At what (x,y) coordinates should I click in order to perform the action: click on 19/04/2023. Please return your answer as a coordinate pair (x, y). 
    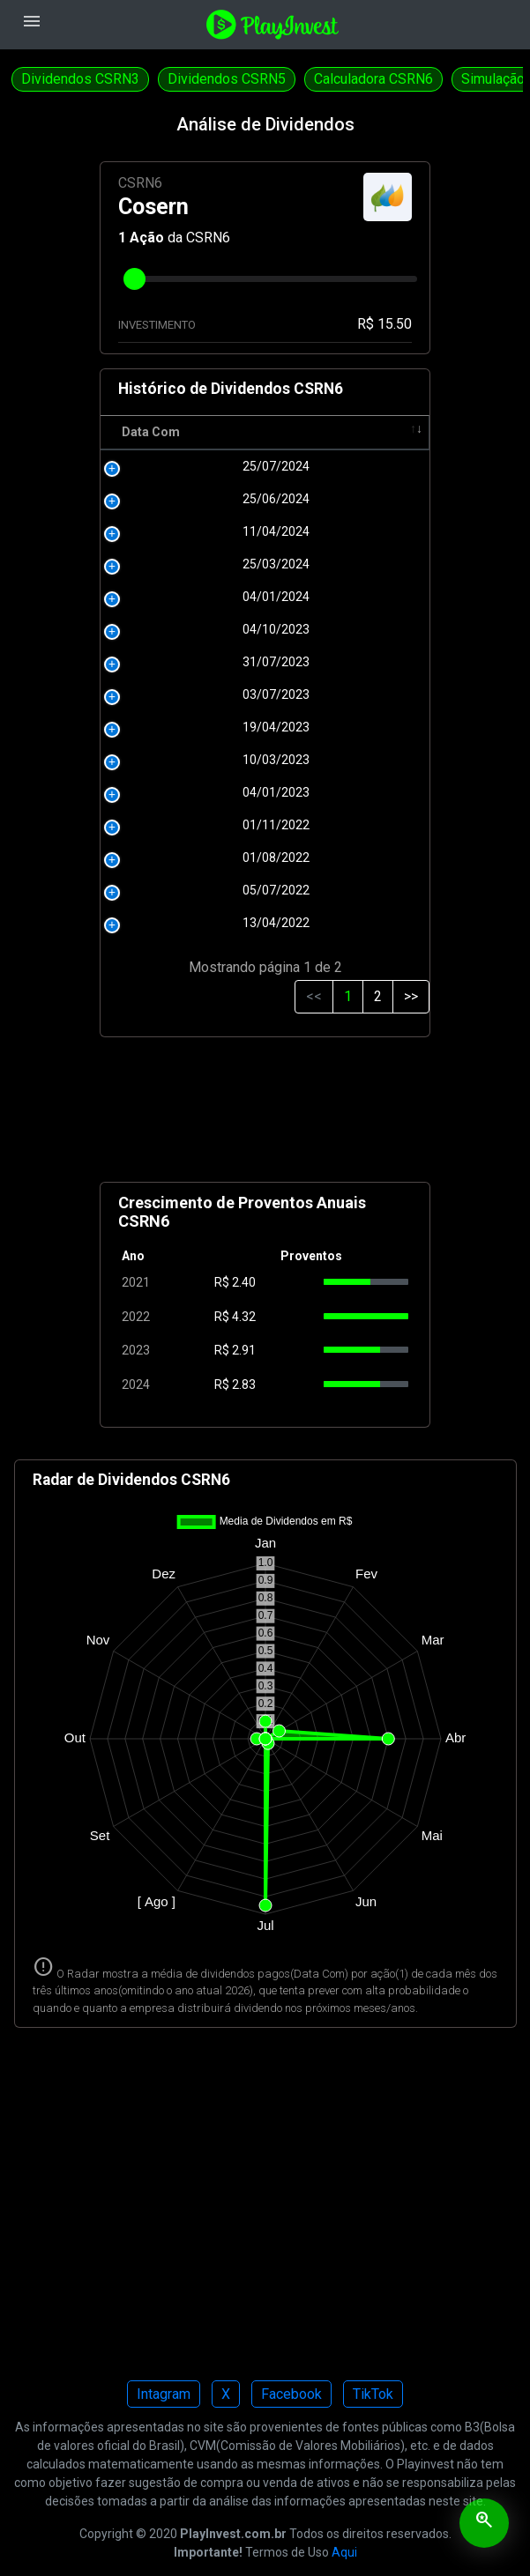
    Looking at the image, I should click on (166, 727).